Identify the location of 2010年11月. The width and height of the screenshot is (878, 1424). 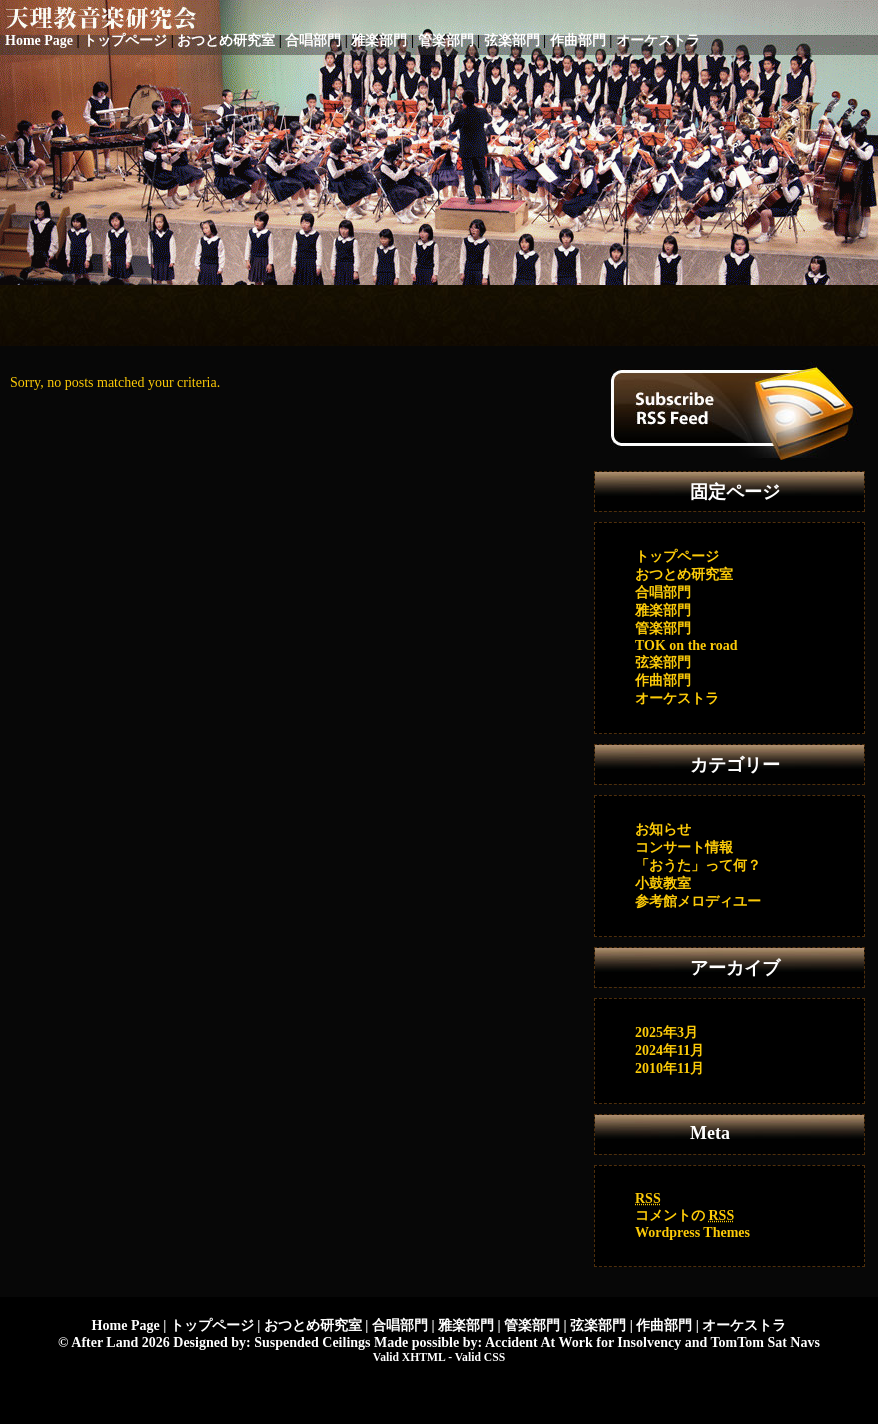
(669, 1068).